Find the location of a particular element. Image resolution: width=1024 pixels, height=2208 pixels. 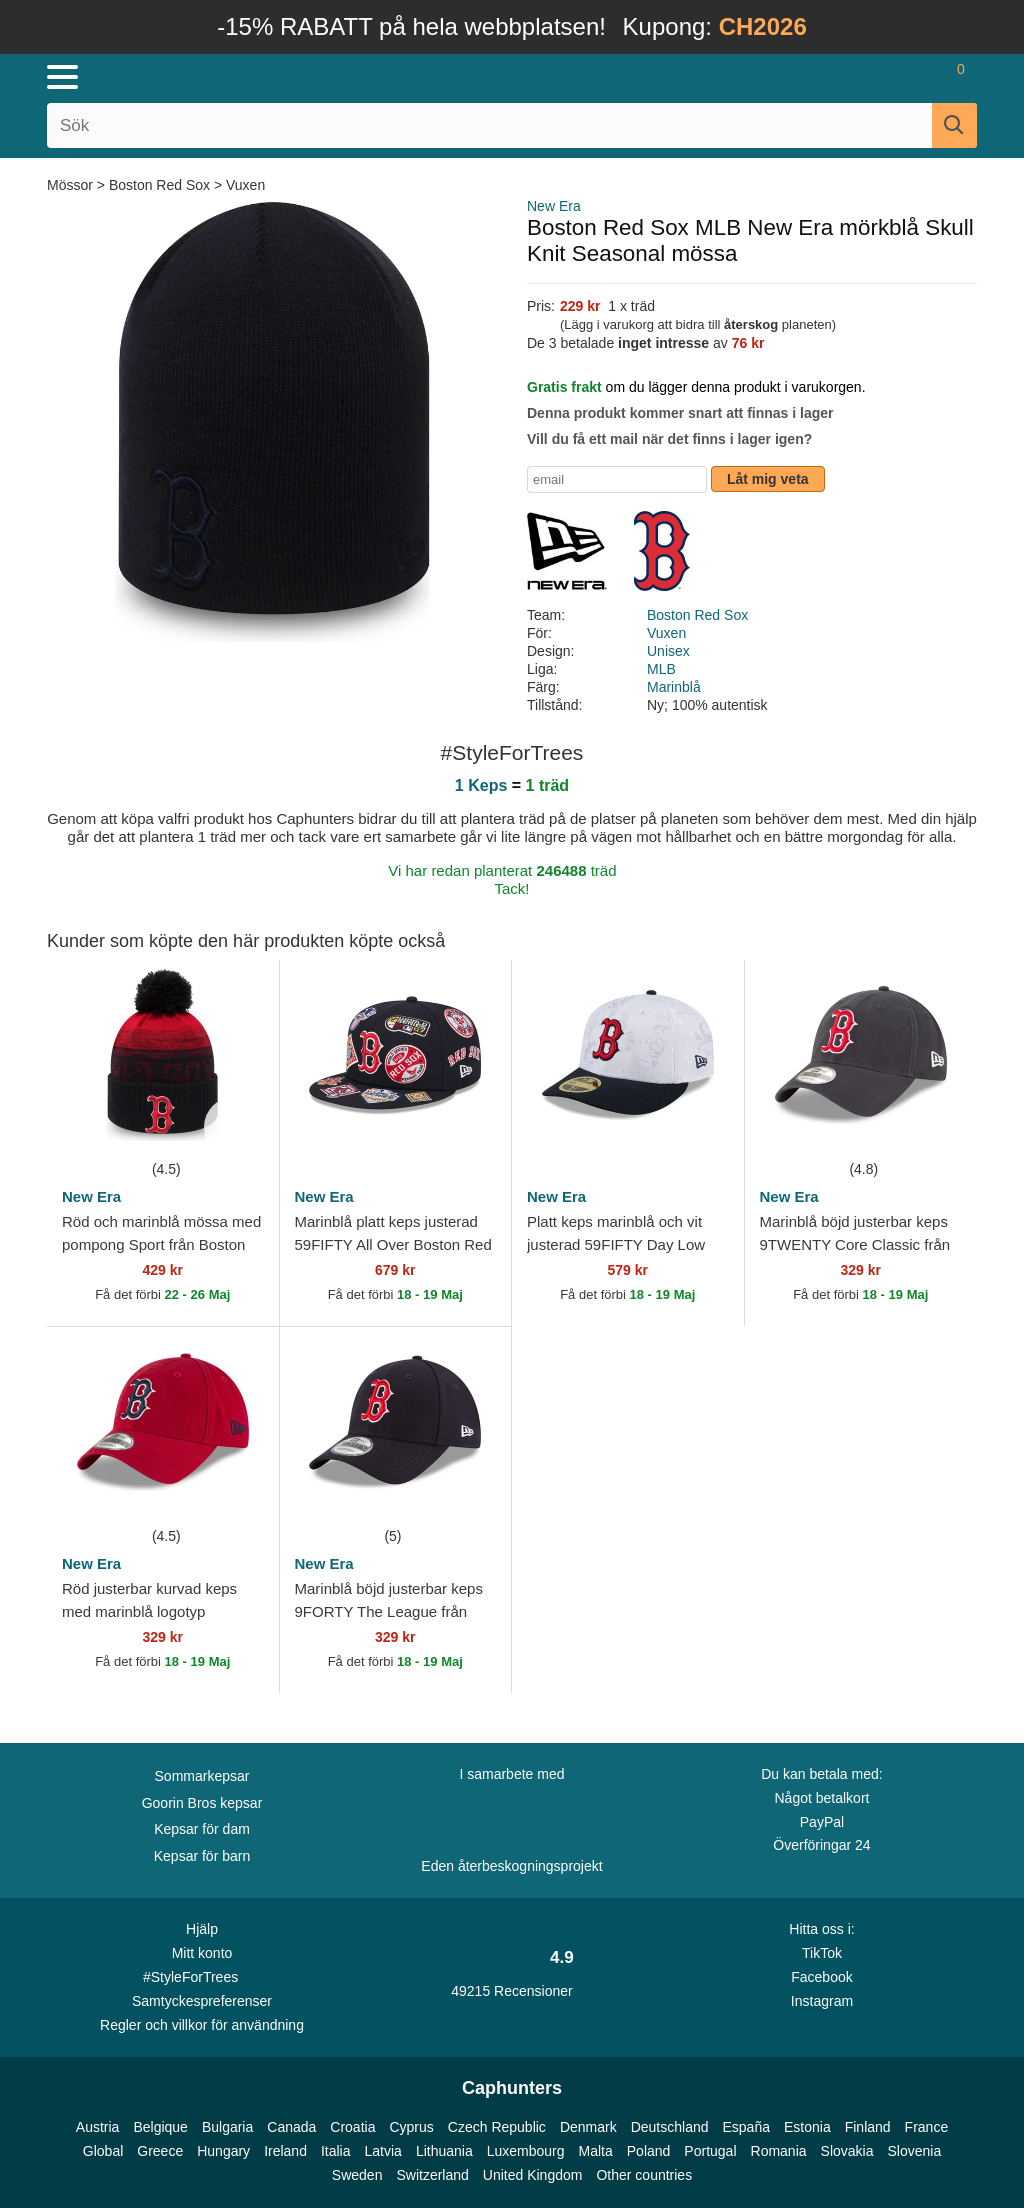

Luxembourg is located at coordinates (526, 2151).